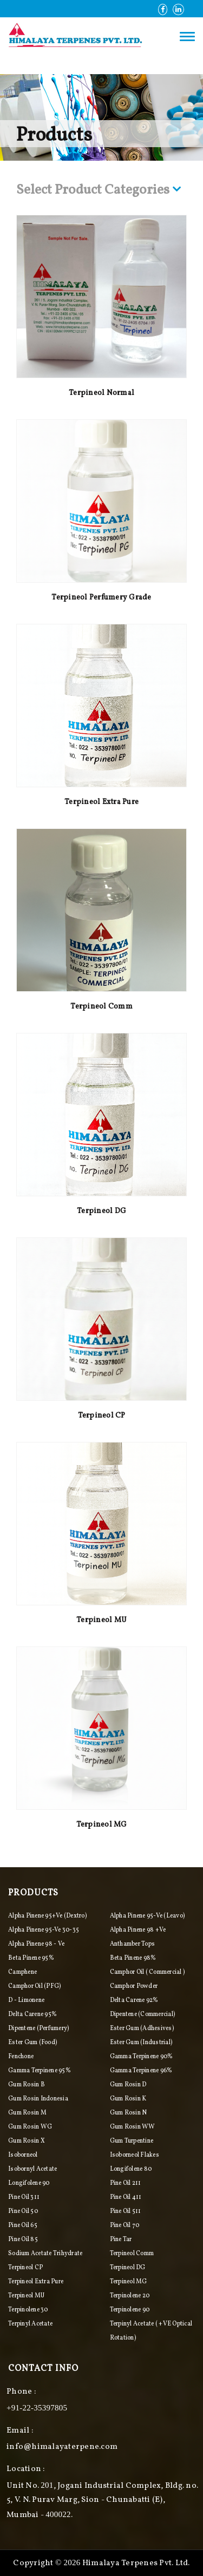 The height and width of the screenshot is (2576, 203). I want to click on Terpineol MU, so click(101, 1620).